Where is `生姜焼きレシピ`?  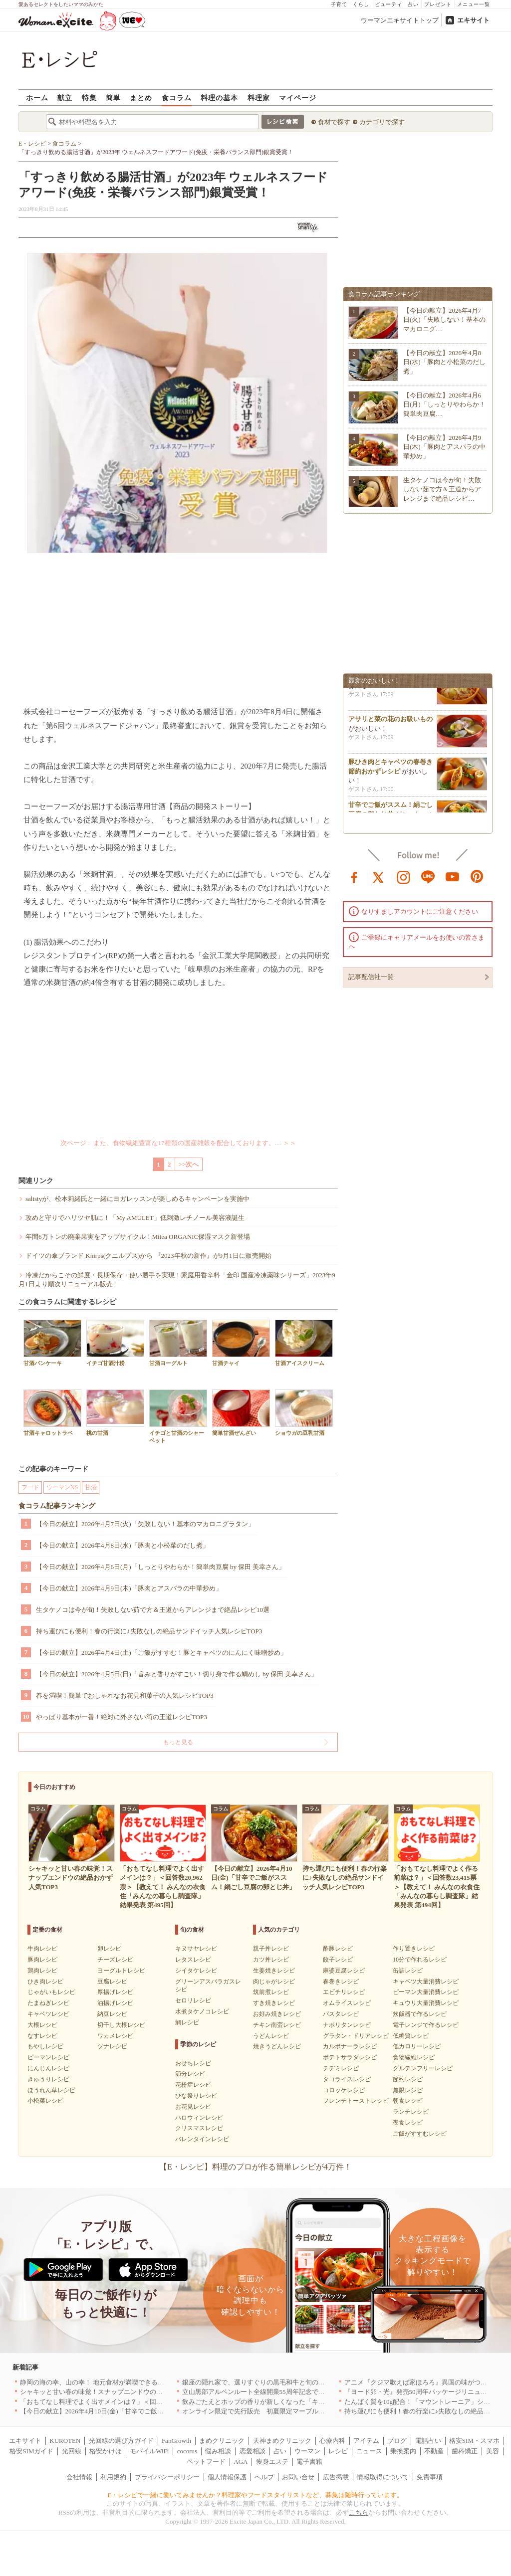
生姜焼きレシピ is located at coordinates (274, 1970).